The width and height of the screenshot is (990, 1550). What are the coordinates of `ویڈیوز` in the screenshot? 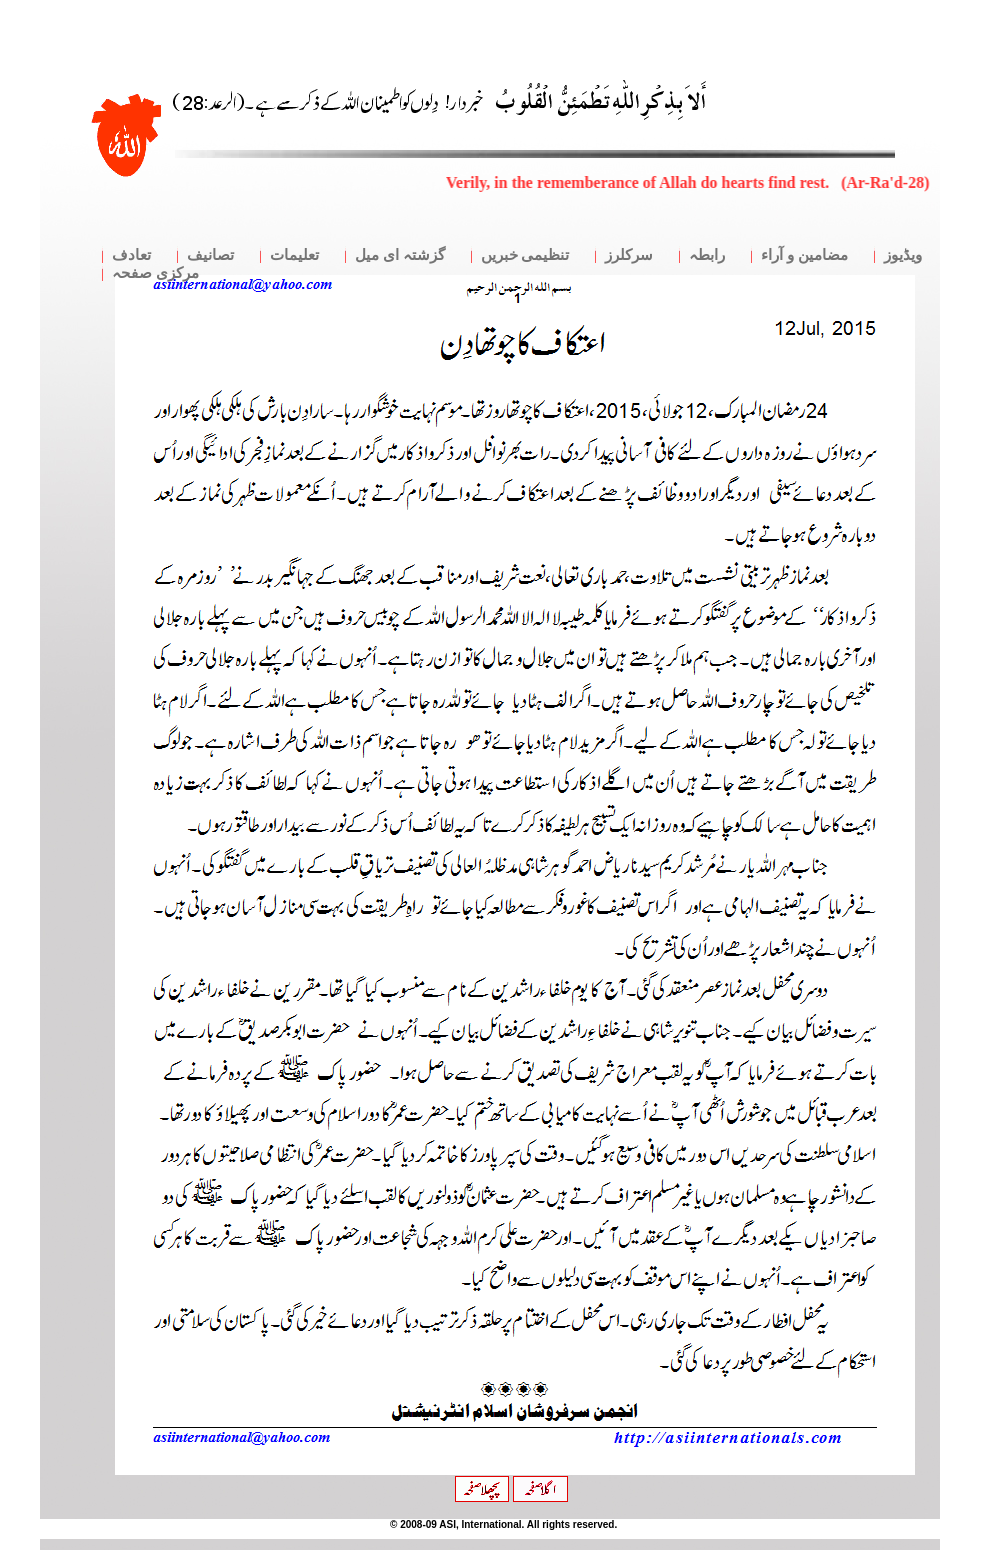 It's located at (903, 255).